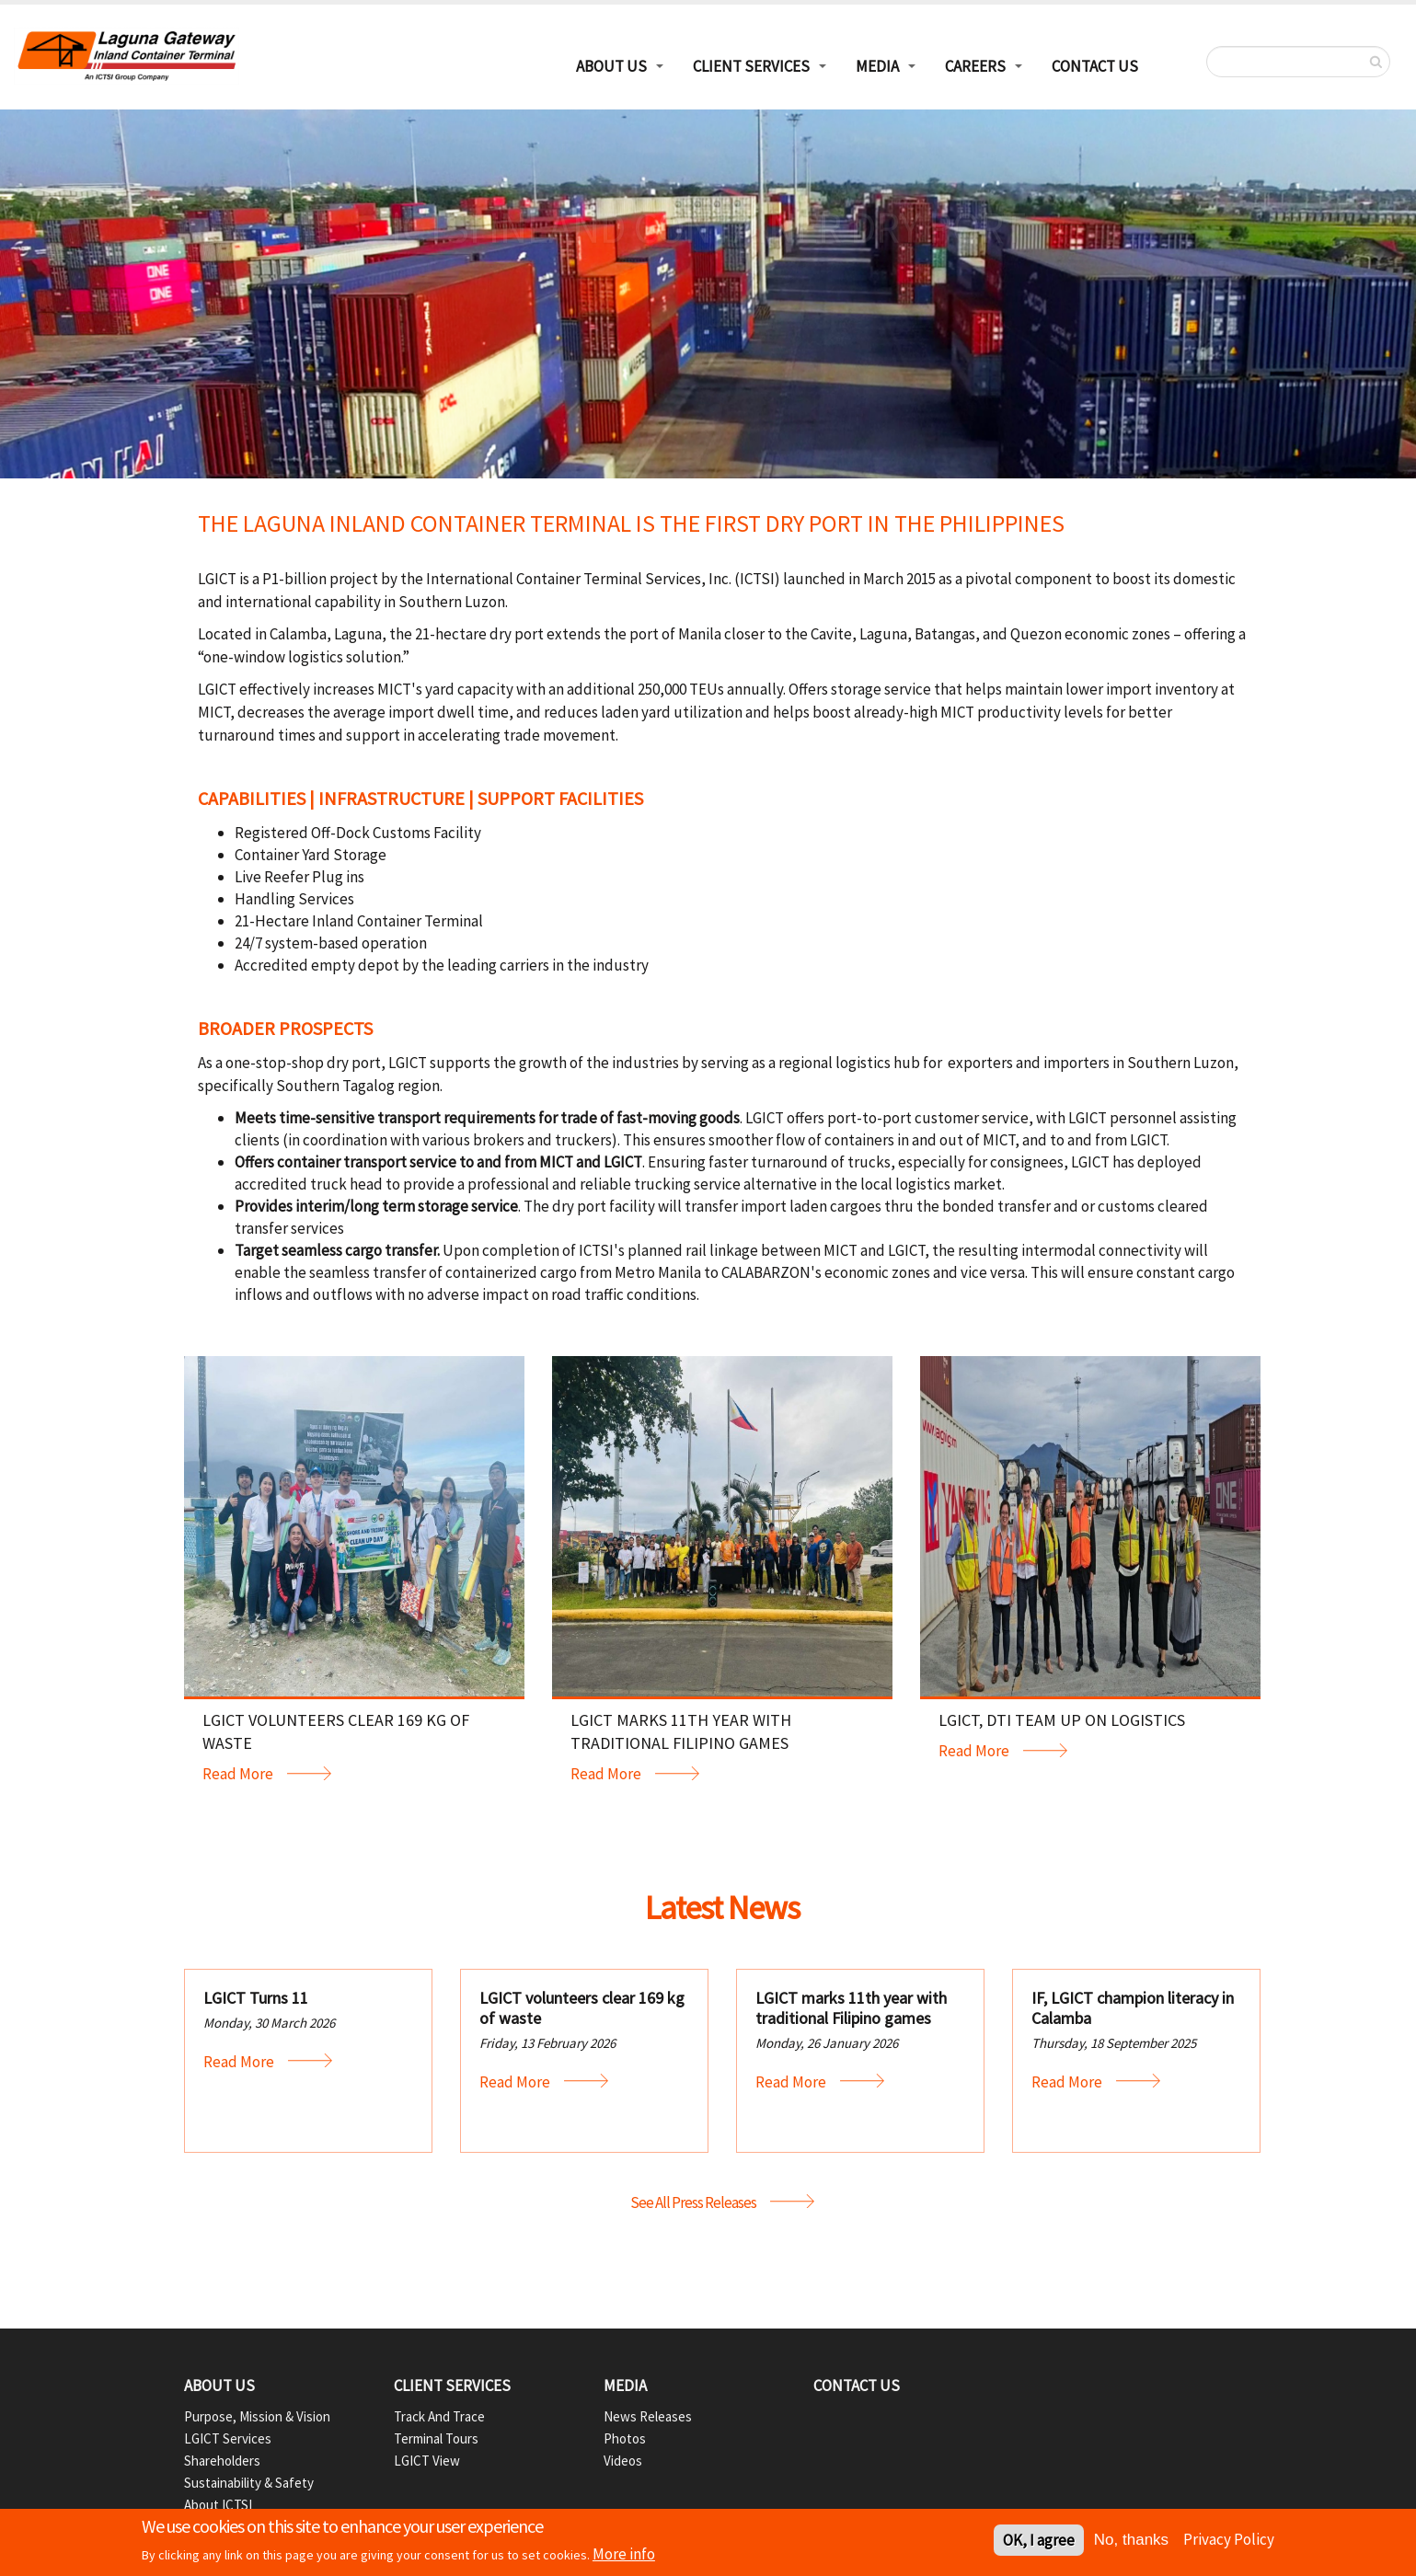  What do you see at coordinates (219, 2385) in the screenshot?
I see `About Us` at bounding box center [219, 2385].